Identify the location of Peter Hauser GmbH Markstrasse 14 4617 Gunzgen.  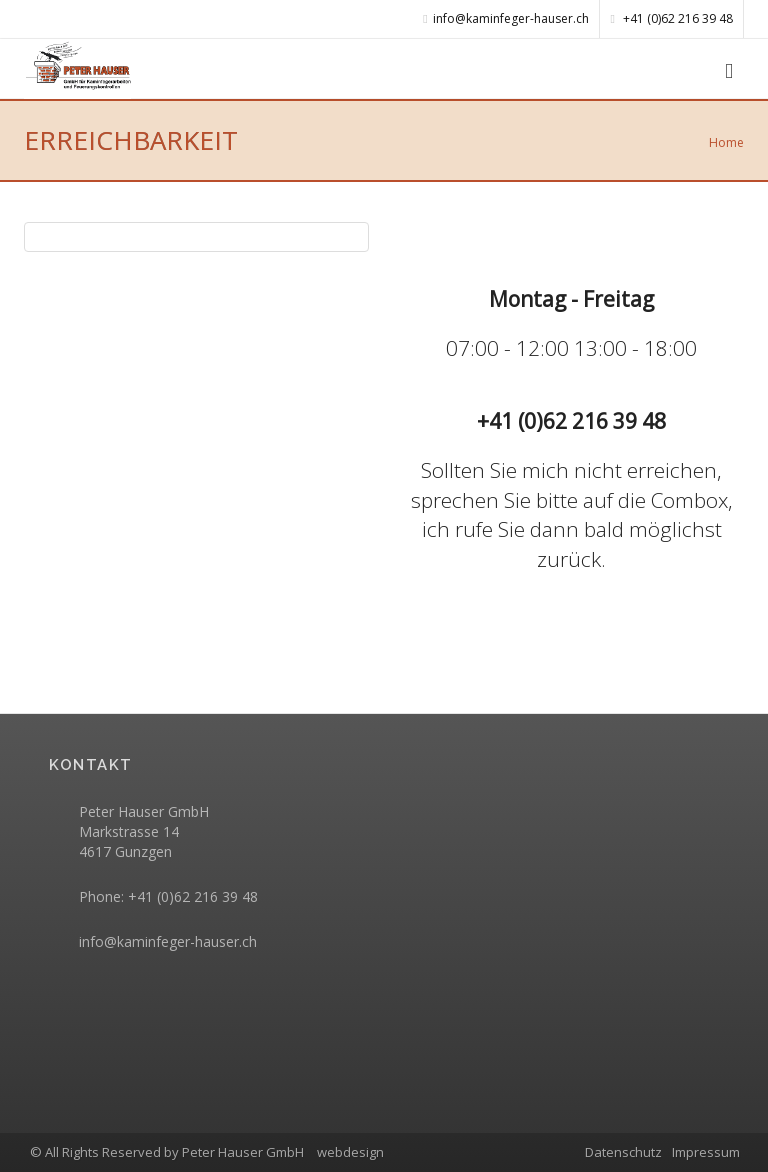
(144, 831).